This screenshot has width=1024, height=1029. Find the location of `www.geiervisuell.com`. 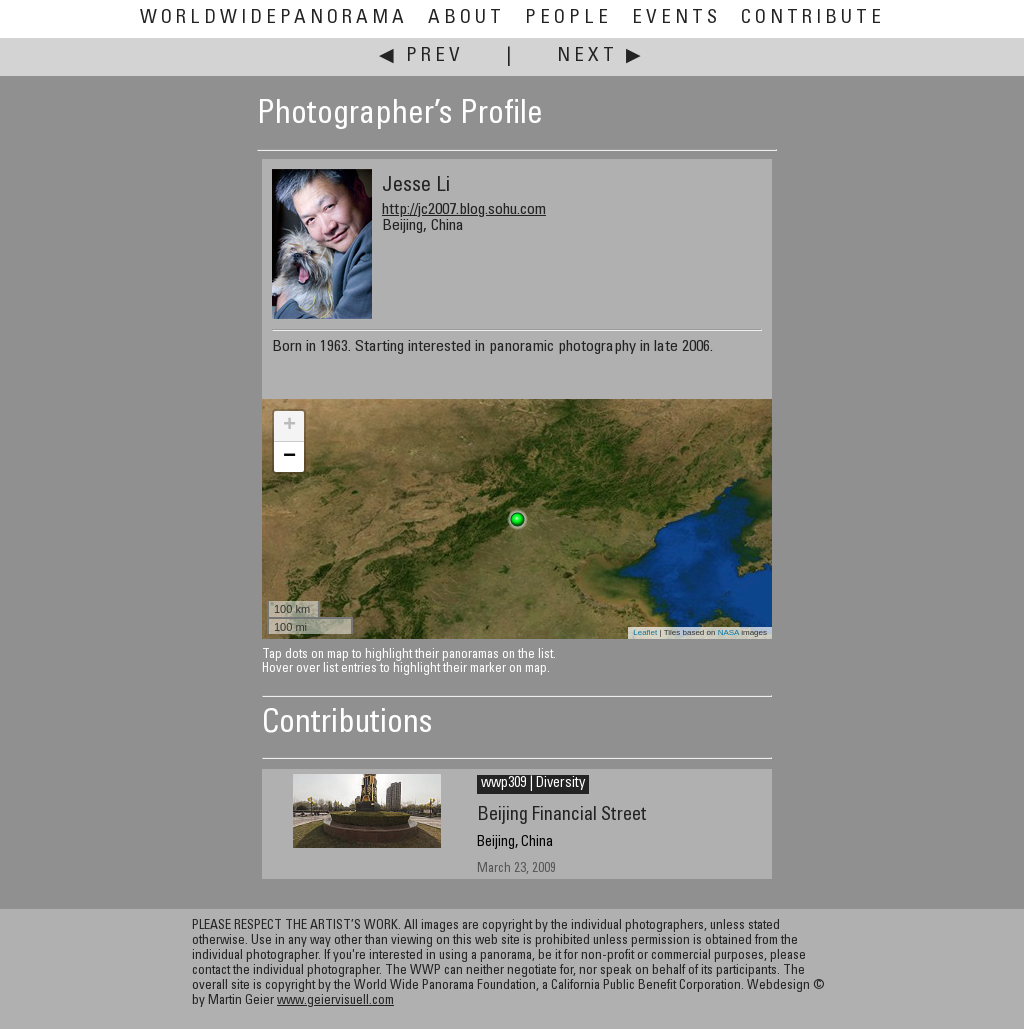

www.geiervisuell.com is located at coordinates (335, 1001).